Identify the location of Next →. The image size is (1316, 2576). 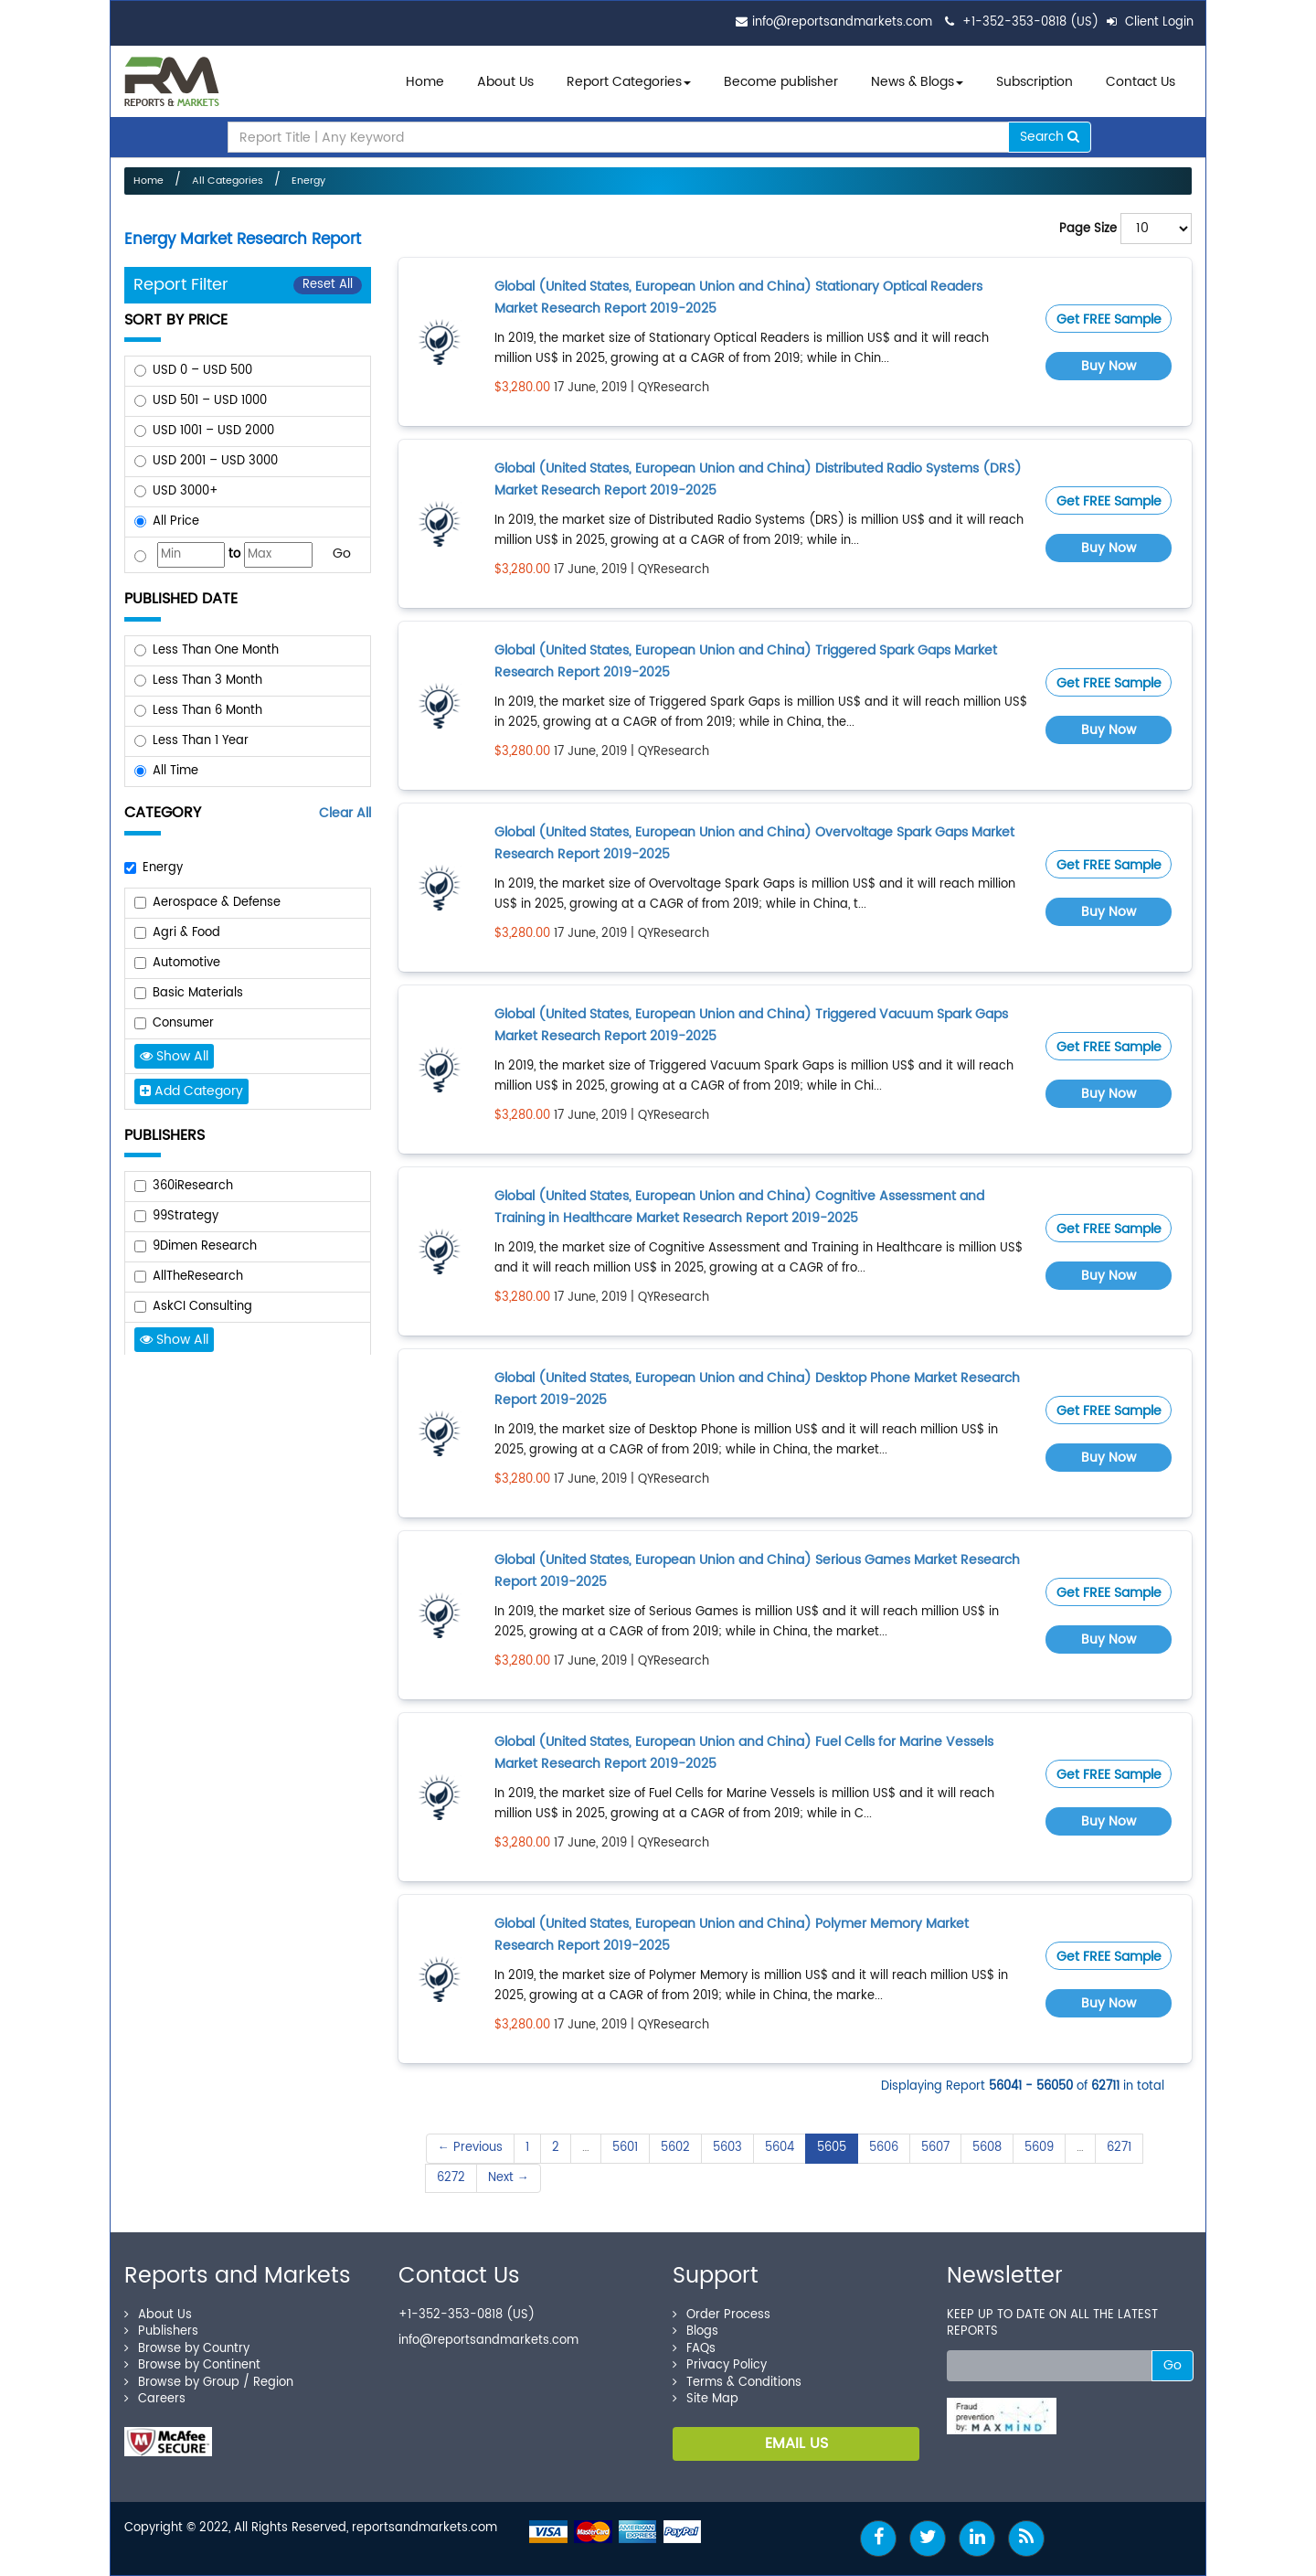
(508, 2177).